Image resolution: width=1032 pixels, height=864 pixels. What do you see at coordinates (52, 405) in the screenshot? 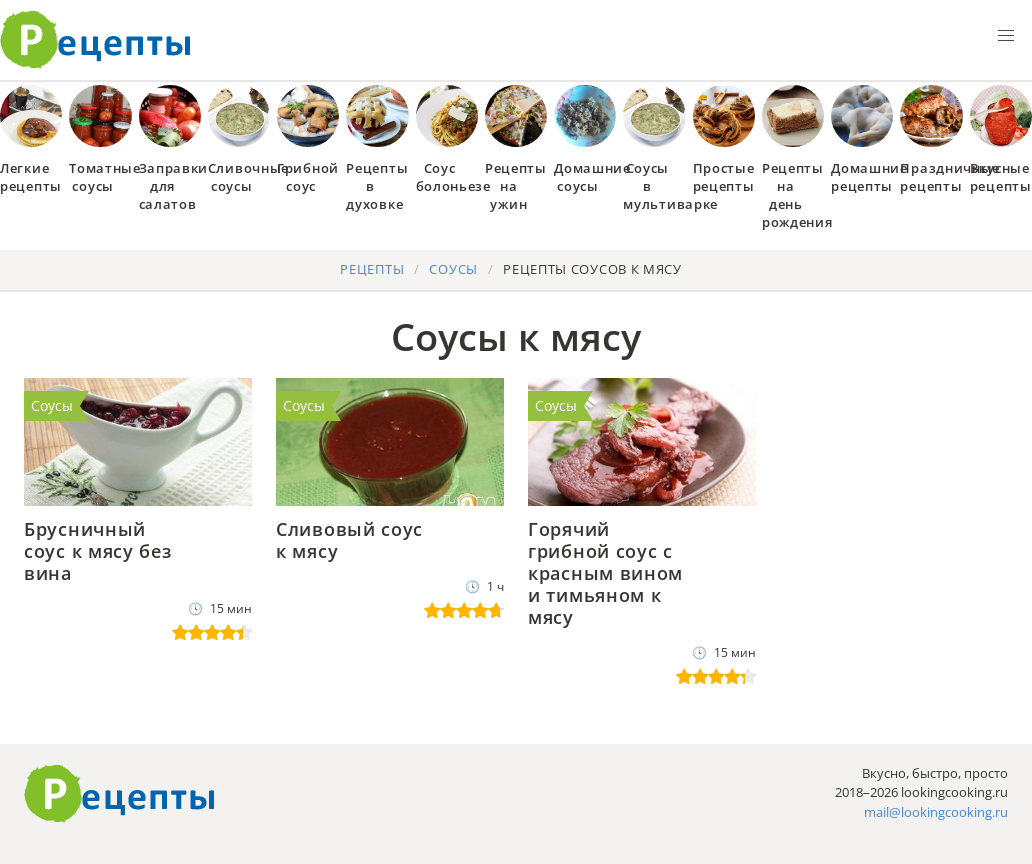
I see `Соусы` at bounding box center [52, 405].